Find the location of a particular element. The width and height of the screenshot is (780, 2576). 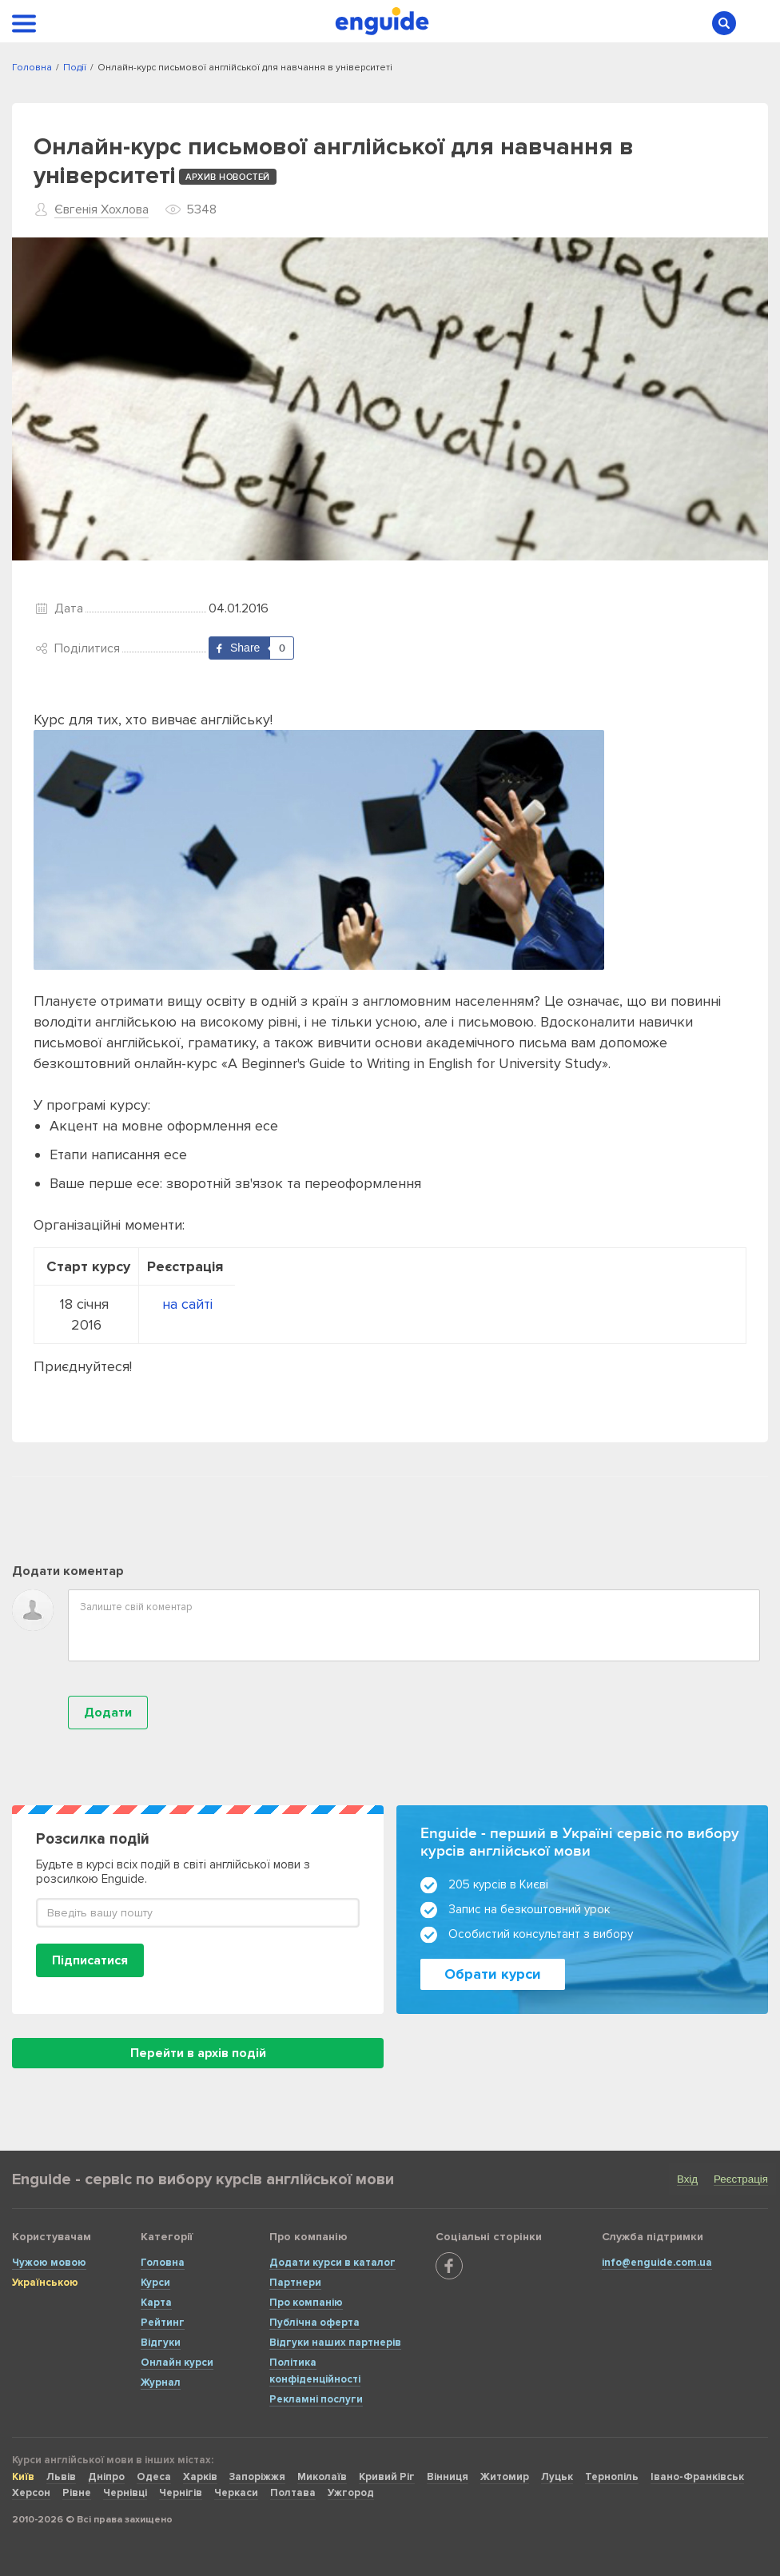

Дніпро is located at coordinates (106, 2476).